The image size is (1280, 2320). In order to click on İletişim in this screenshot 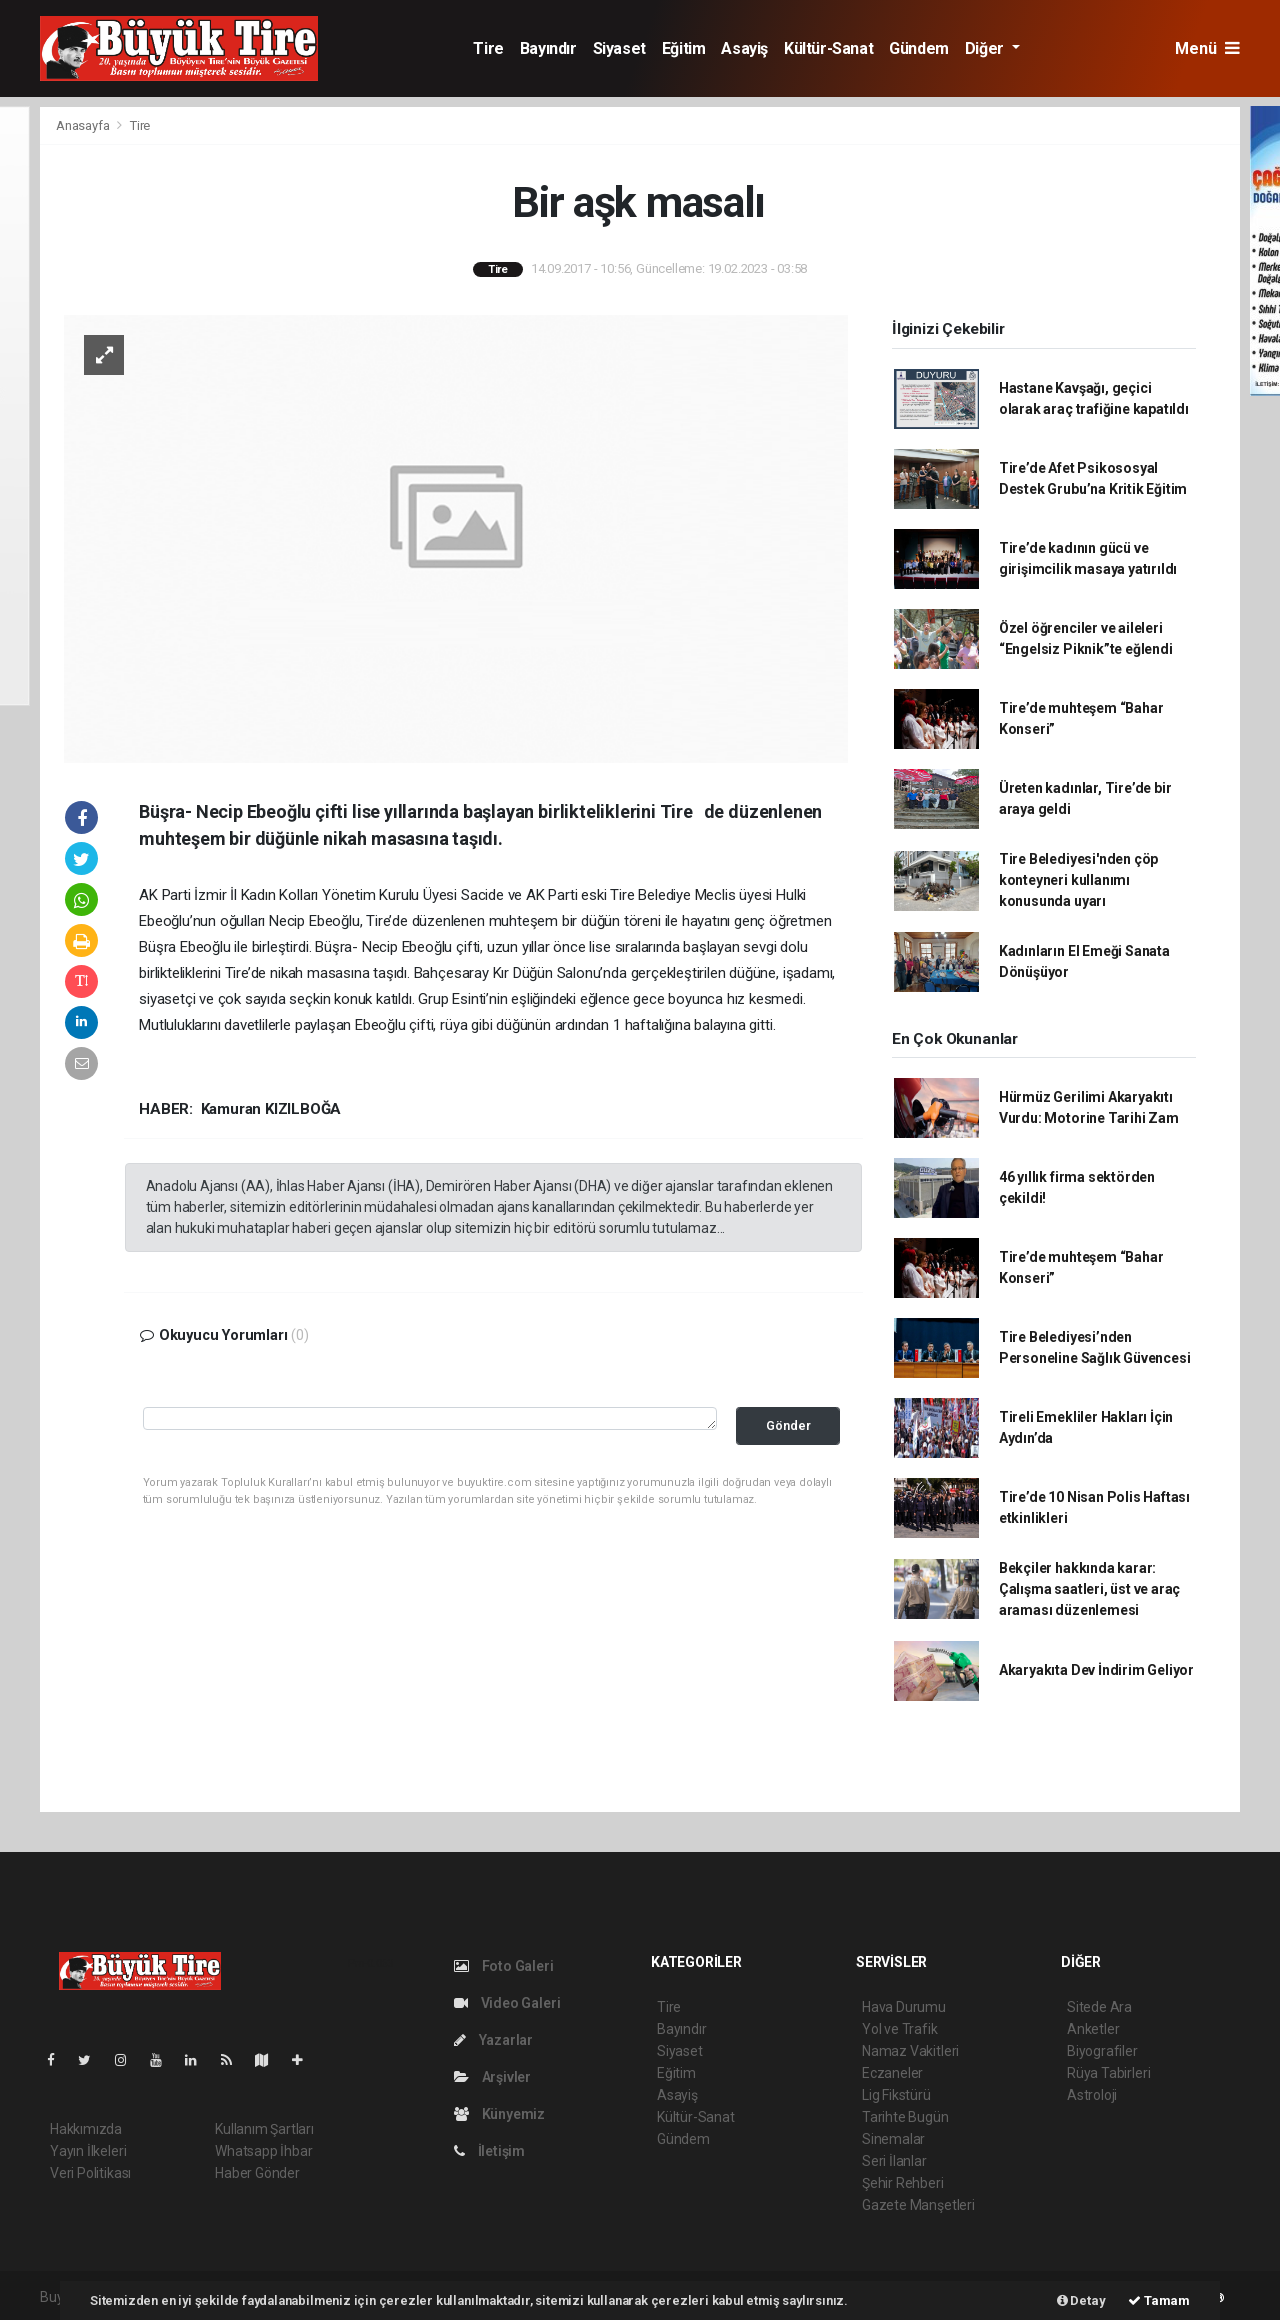, I will do `click(489, 2151)`.